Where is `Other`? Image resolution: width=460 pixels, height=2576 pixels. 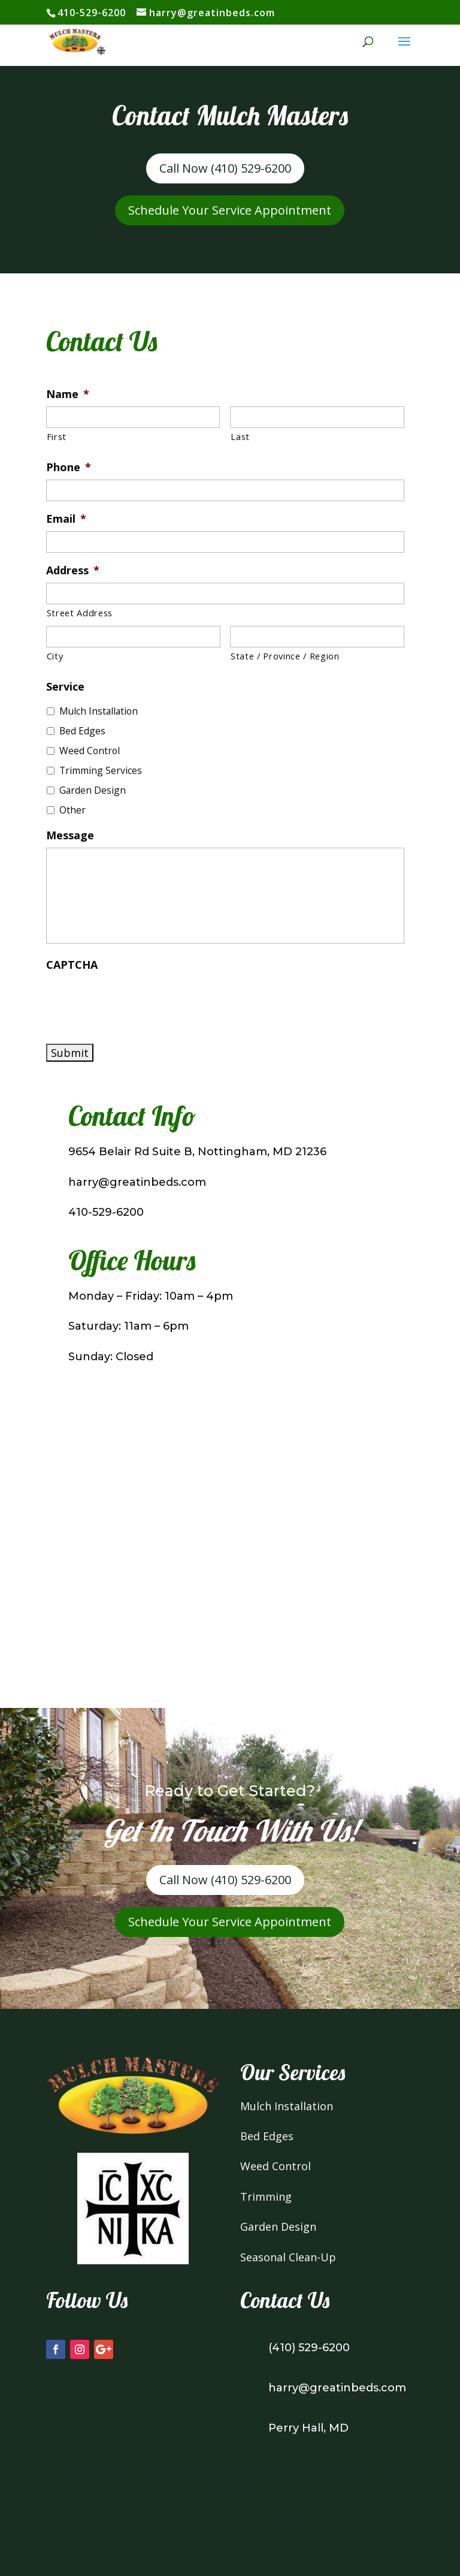 Other is located at coordinates (72, 810).